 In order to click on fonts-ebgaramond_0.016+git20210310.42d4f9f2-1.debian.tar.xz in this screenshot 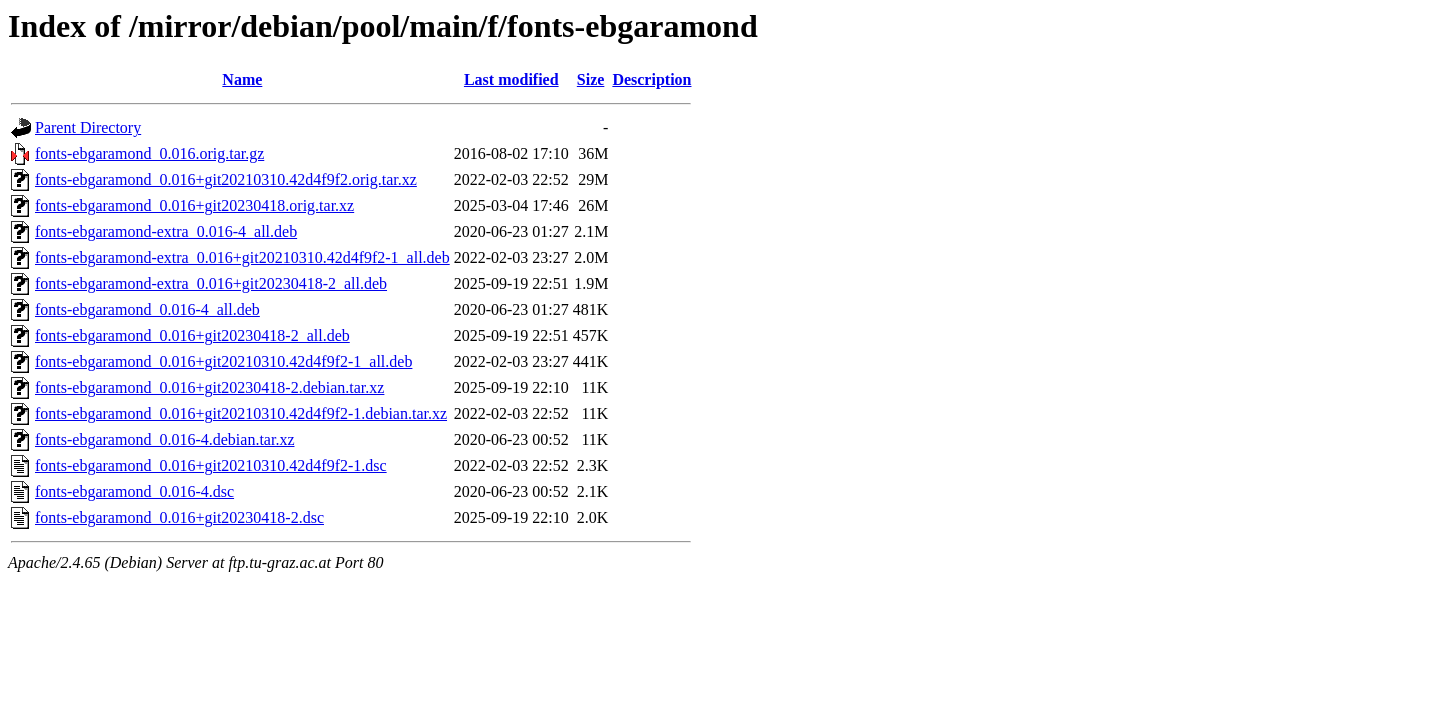, I will do `click(241, 413)`.